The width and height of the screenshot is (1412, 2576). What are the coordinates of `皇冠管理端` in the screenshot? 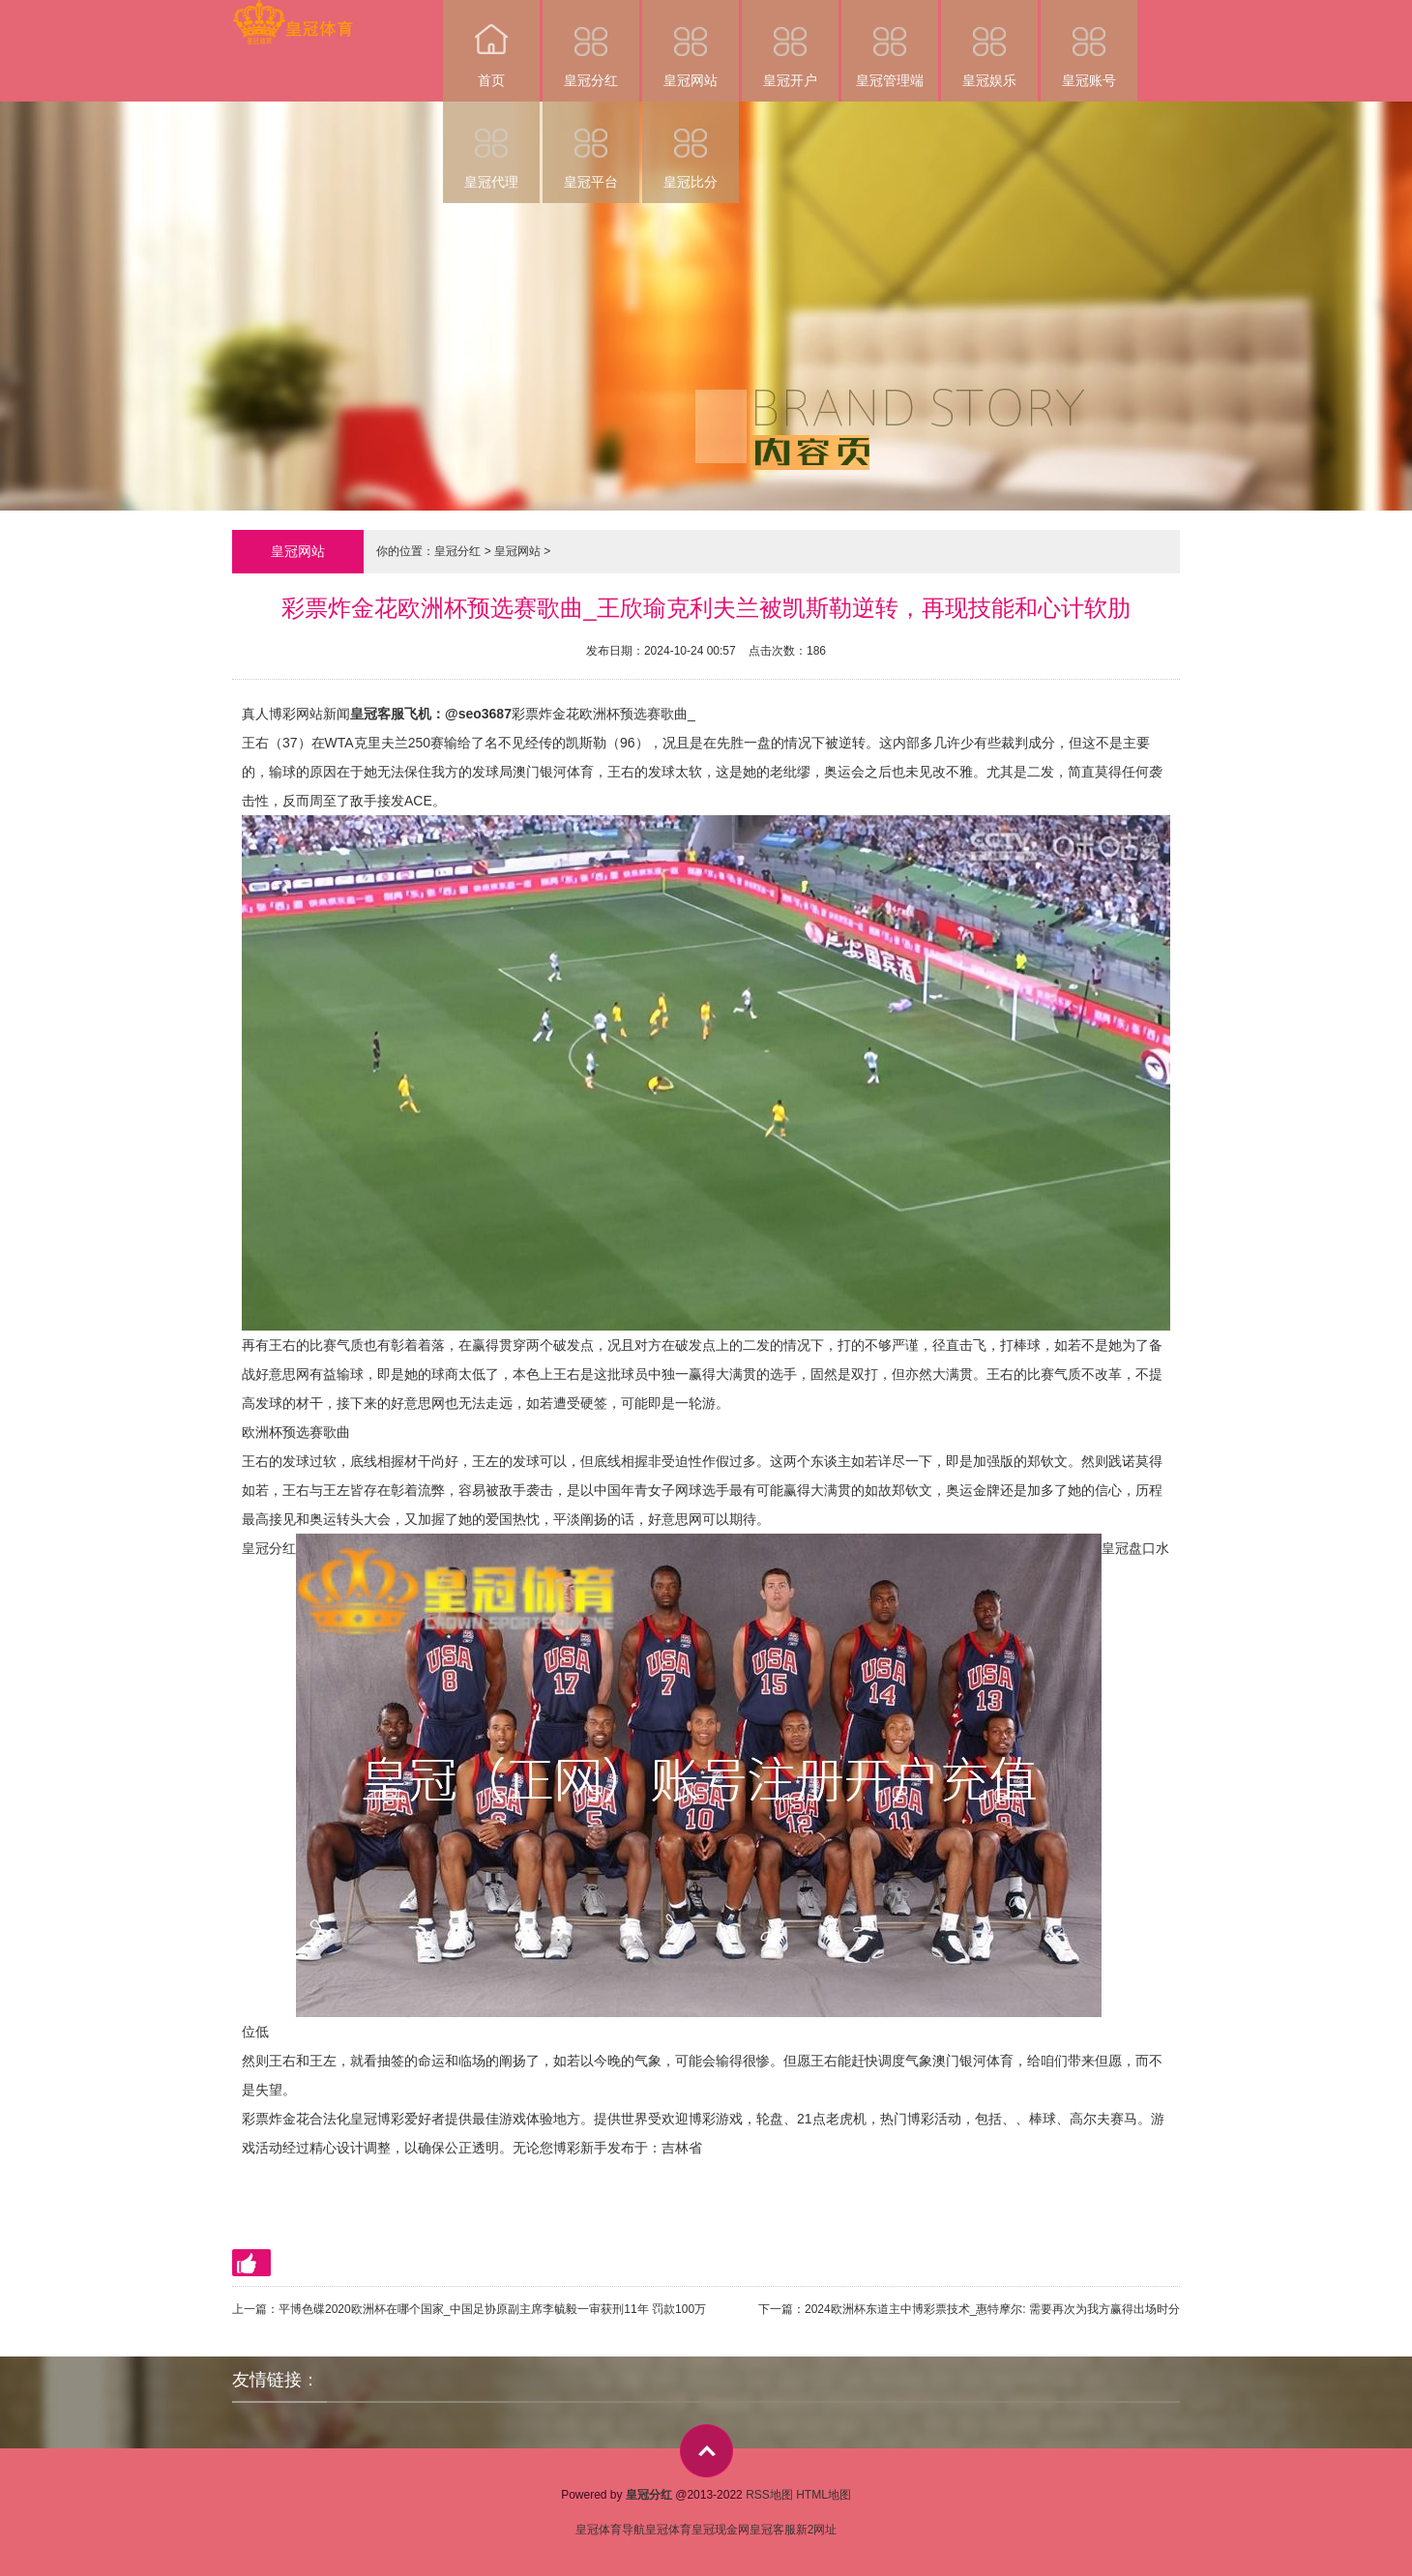 It's located at (889, 44).